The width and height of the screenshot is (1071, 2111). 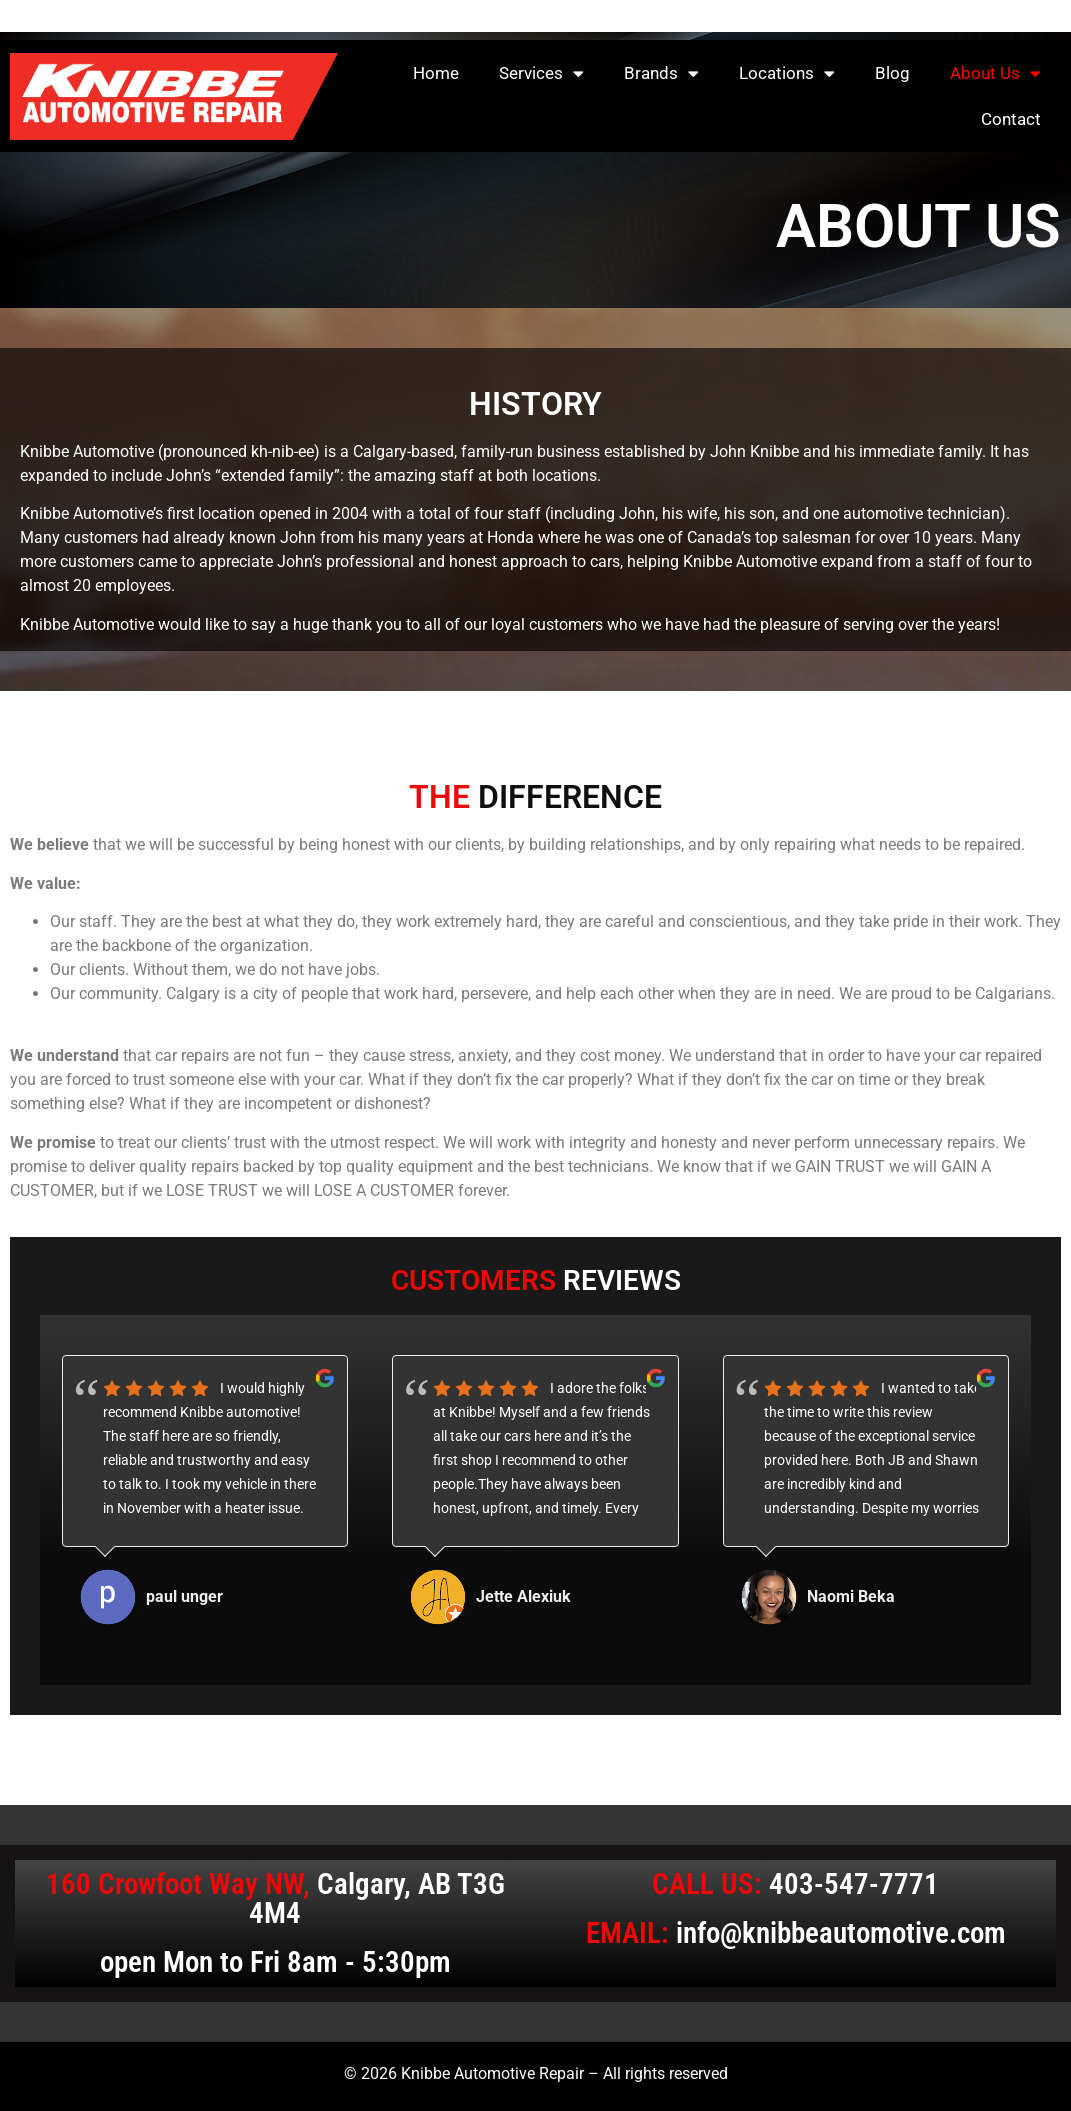 What do you see at coordinates (995, 73) in the screenshot?
I see `About Us` at bounding box center [995, 73].